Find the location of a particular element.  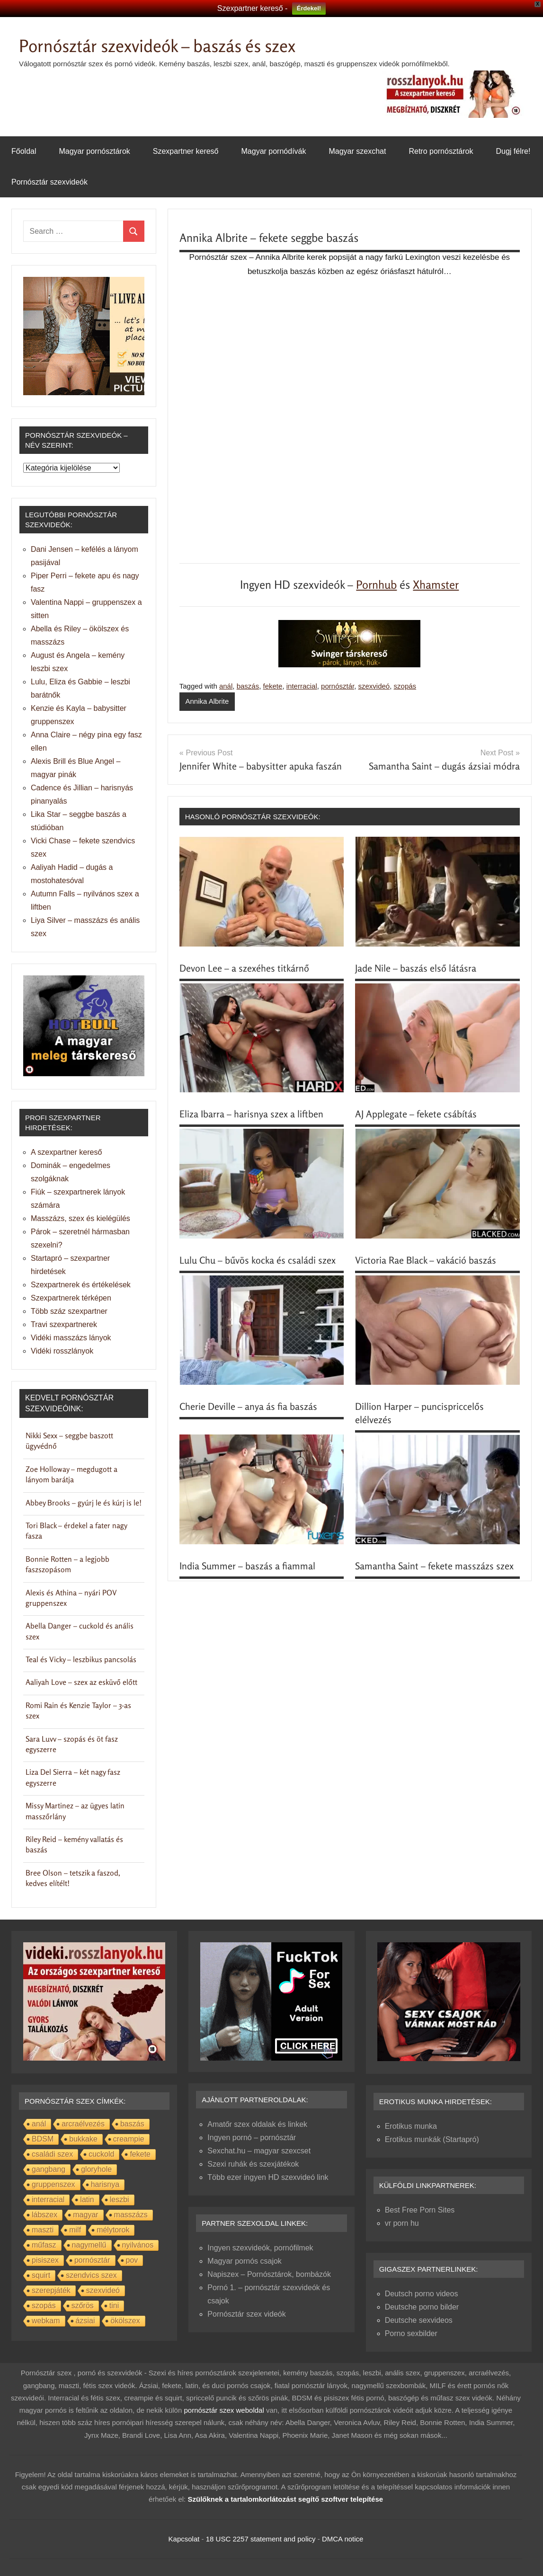

Szexpartnerek térképen is located at coordinates (71, 1298).